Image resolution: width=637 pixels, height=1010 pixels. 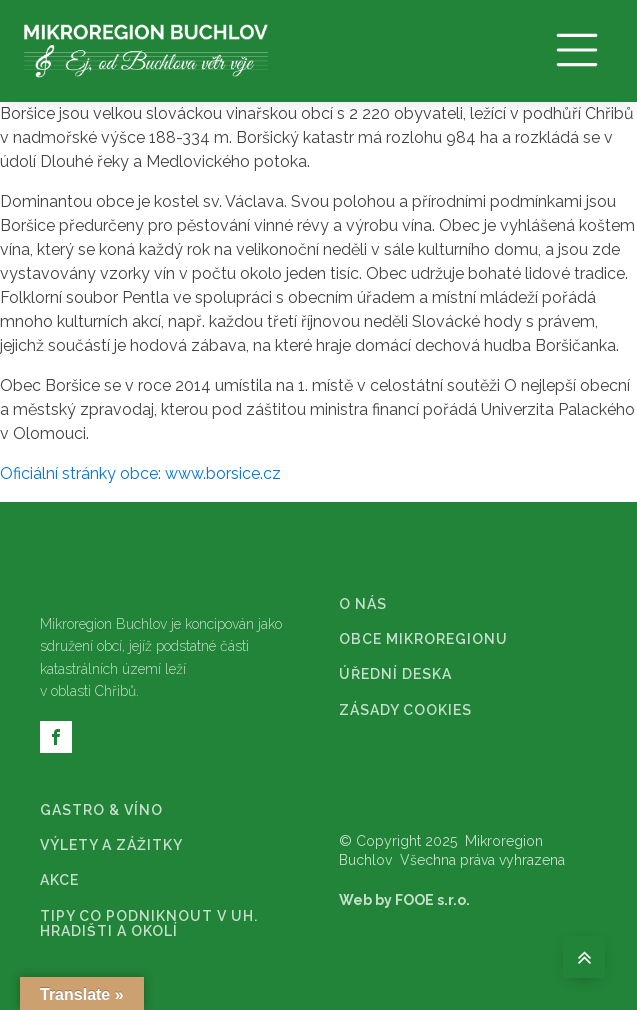 What do you see at coordinates (404, 900) in the screenshot?
I see `Web by FOOE s.r.o.` at bounding box center [404, 900].